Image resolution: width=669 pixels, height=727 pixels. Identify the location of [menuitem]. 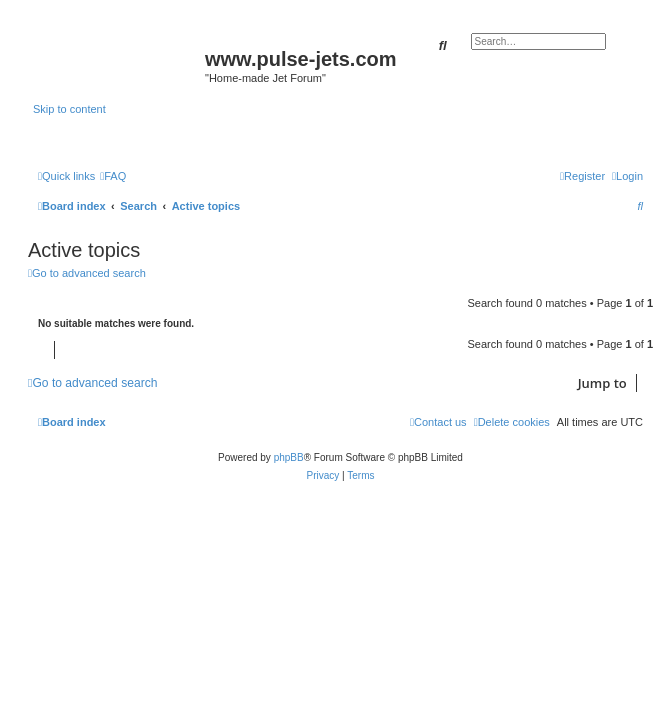
(113, 176).